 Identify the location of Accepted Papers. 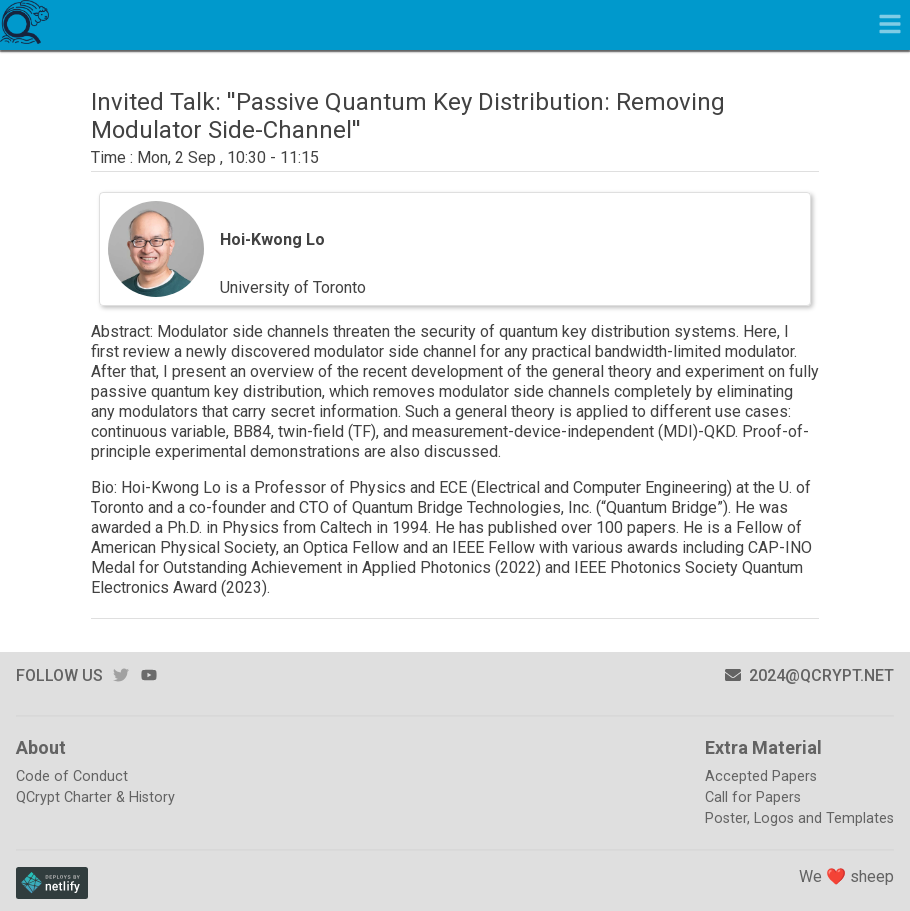
(761, 776).